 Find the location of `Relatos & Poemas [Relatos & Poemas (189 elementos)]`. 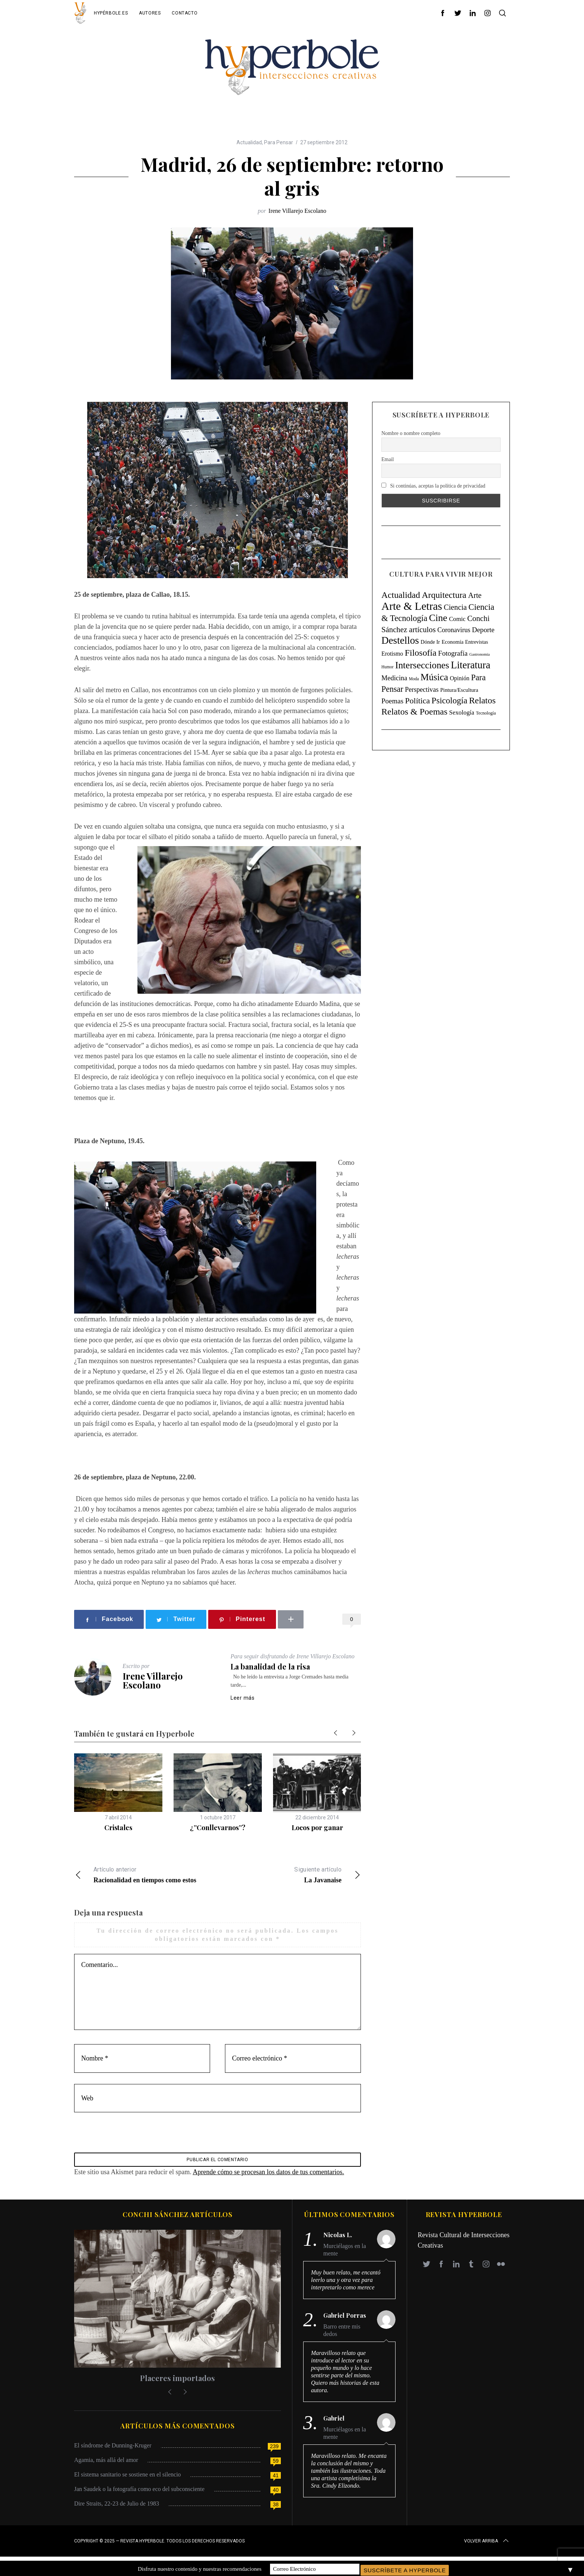

Relatos & Poemas [Relatos & Poemas (189 elementos)] is located at coordinates (414, 711).